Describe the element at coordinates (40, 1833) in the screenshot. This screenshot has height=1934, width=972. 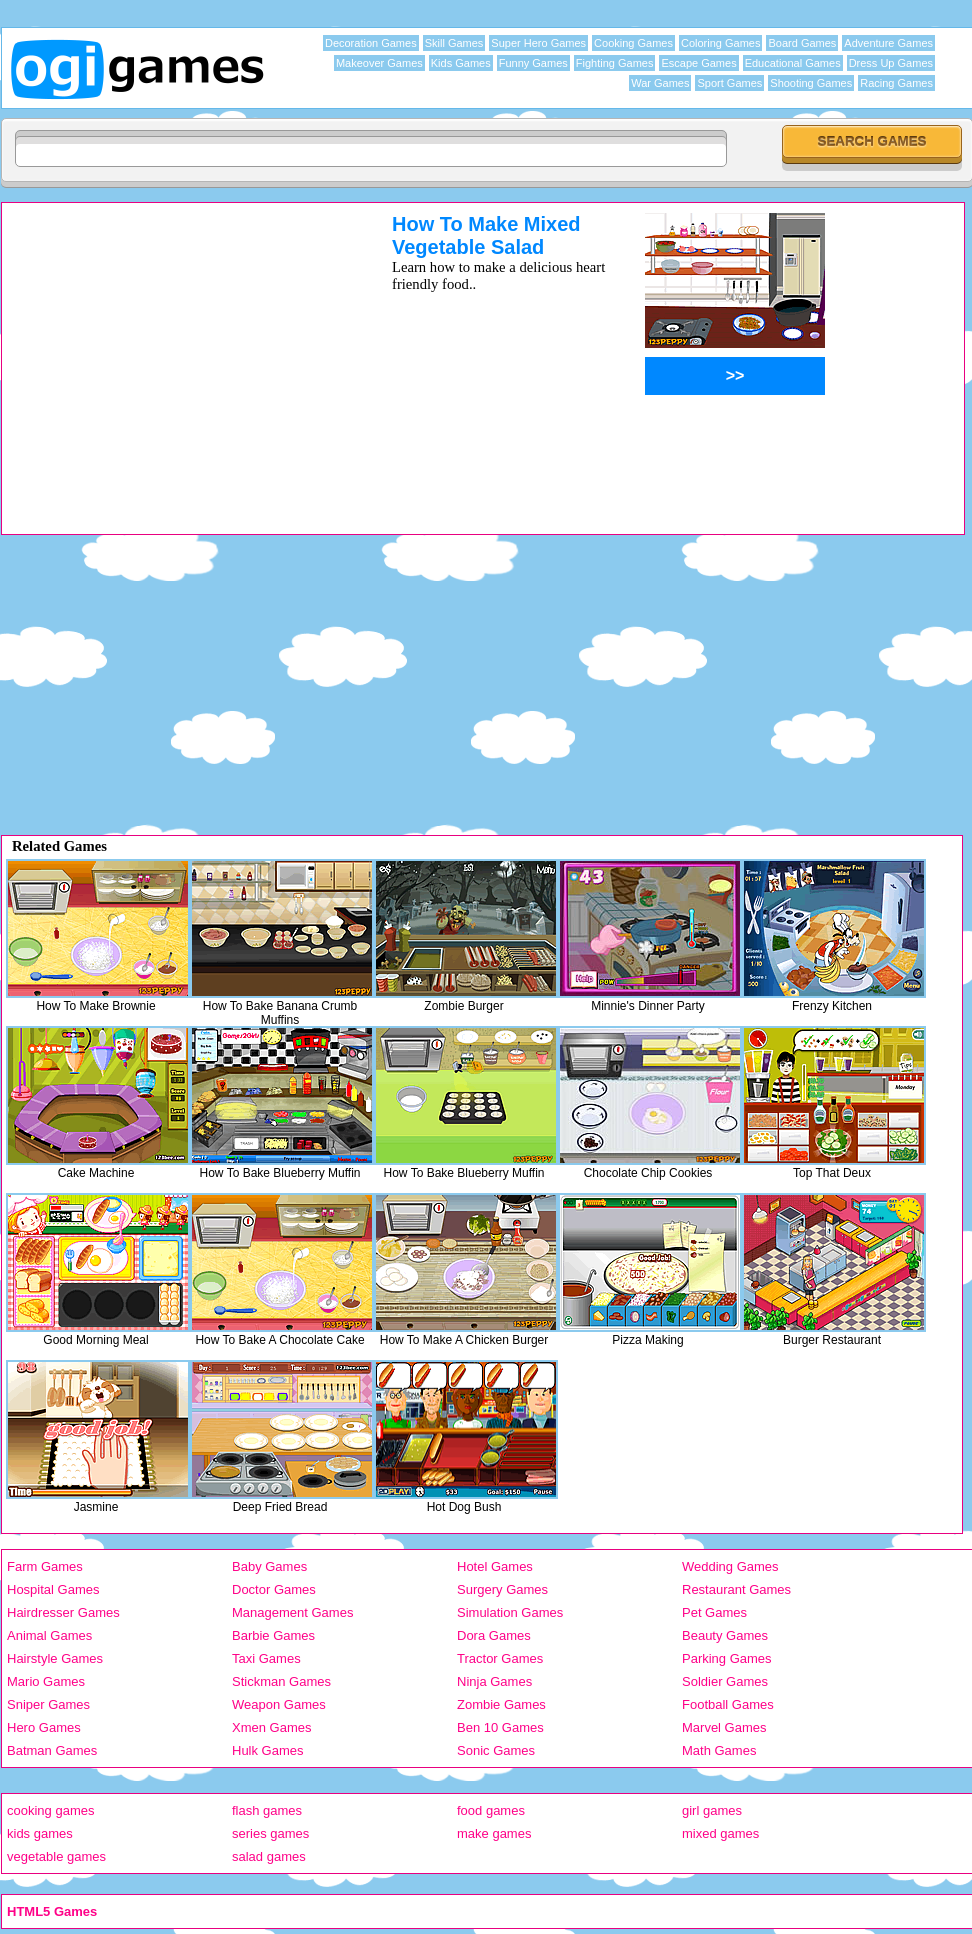
I see `kids games` at that location.